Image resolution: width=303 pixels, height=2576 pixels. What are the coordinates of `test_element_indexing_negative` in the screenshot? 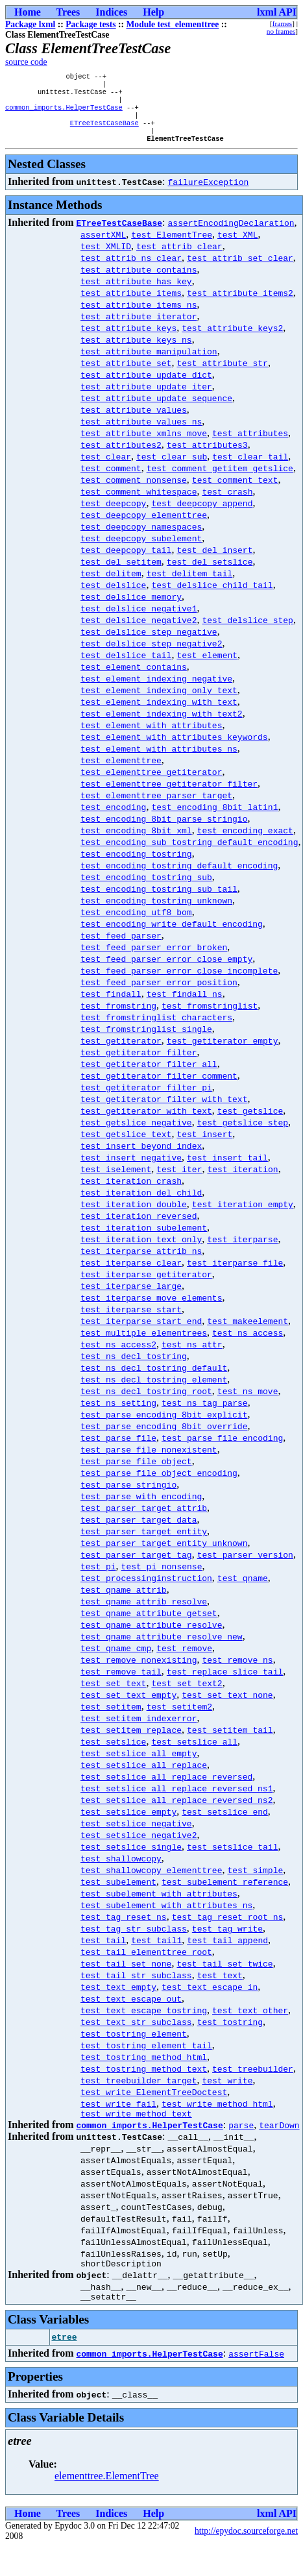 It's located at (156, 690).